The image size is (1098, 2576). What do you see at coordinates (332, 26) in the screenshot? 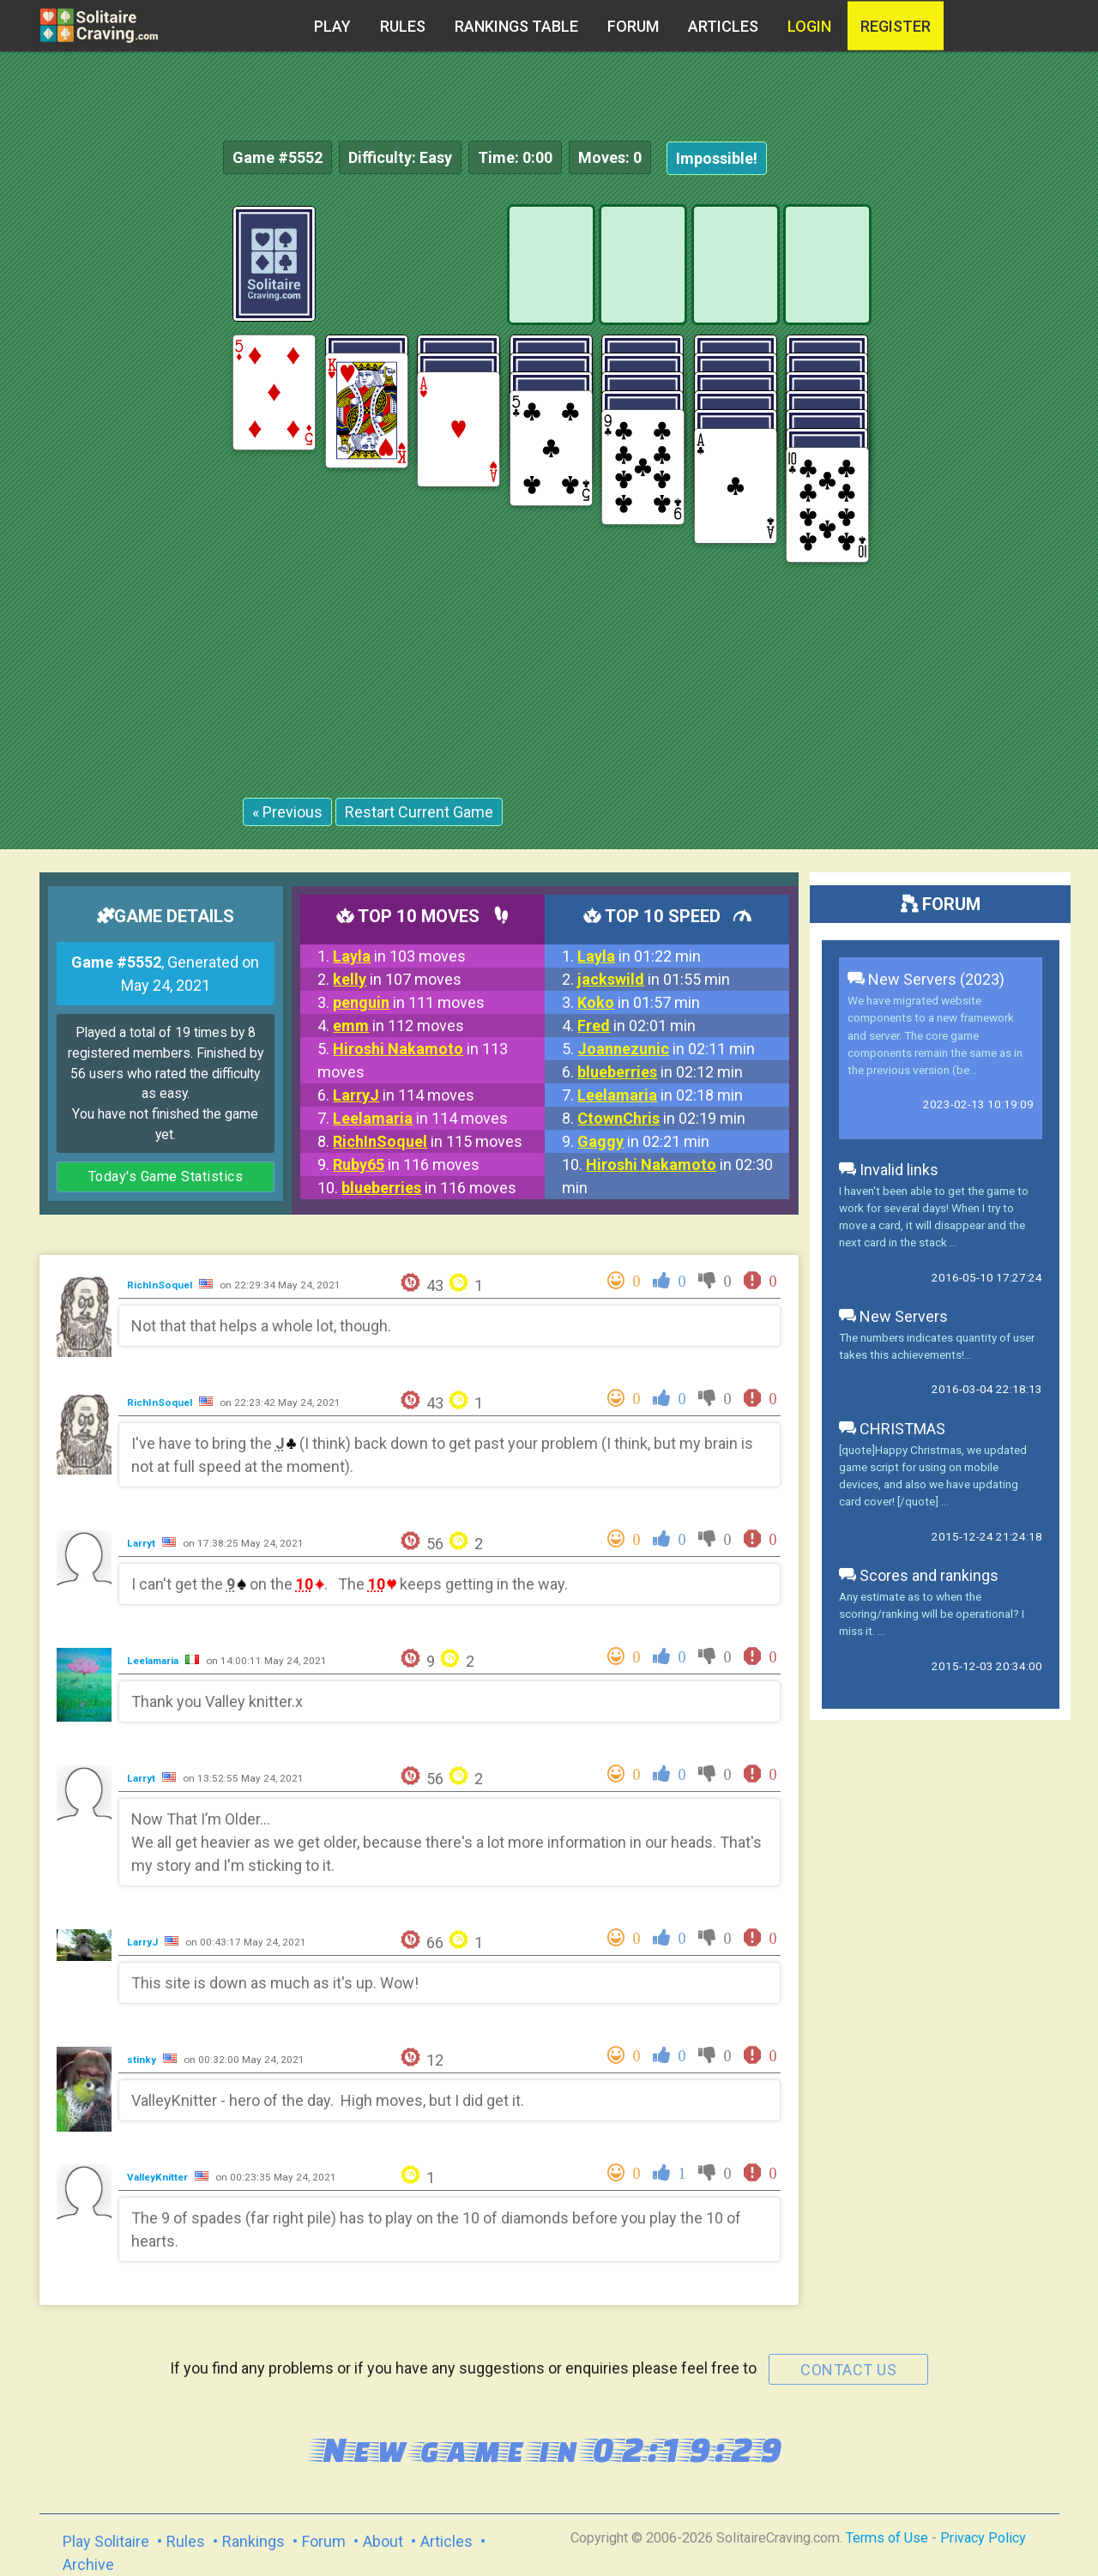
I see `Play` at bounding box center [332, 26].